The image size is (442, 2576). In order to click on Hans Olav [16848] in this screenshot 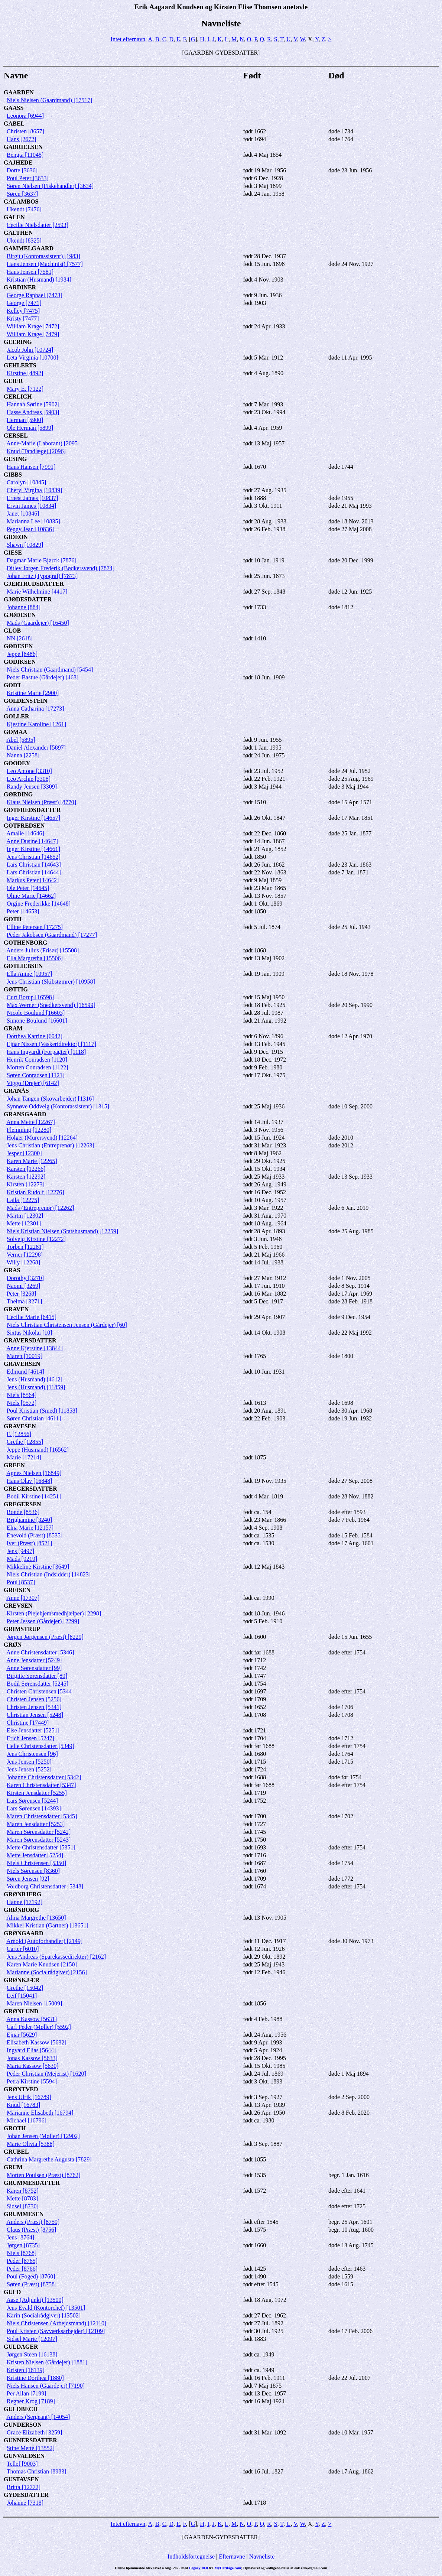, I will do `click(29, 1481)`.